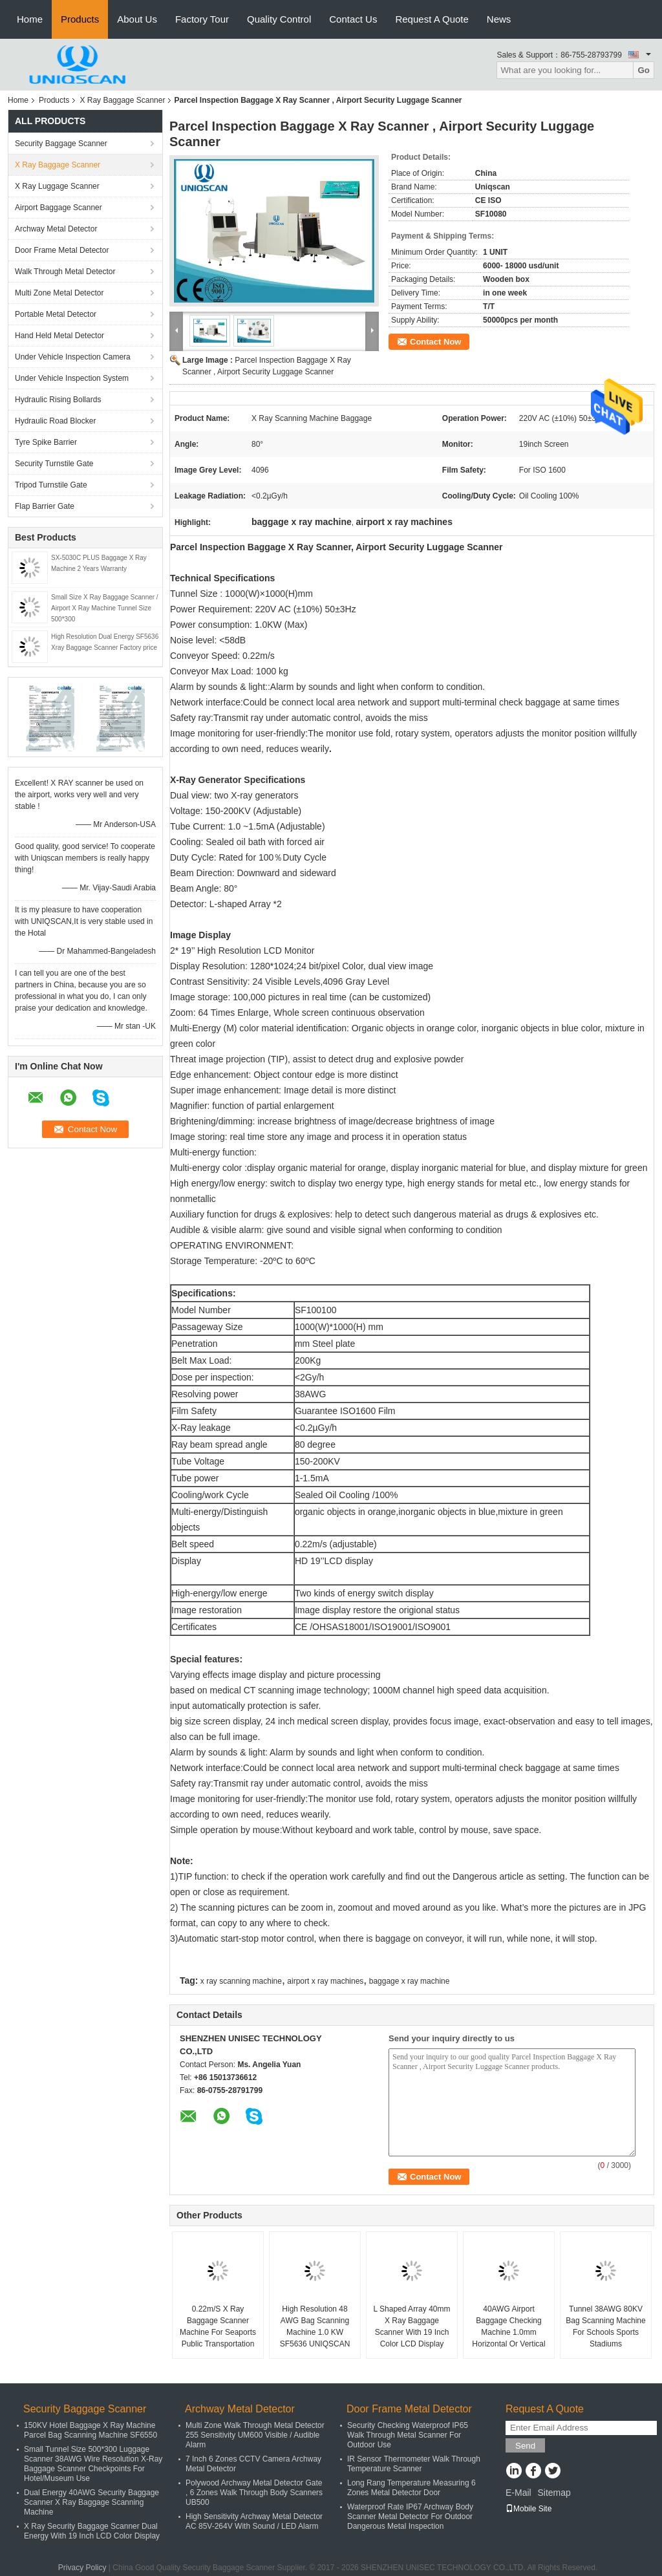 The height and width of the screenshot is (2576, 662). Describe the element at coordinates (92, 2531) in the screenshot. I see `X Ray Security Baggage Scanner Dual Energy With 19 Inch LCD Color Display` at that location.